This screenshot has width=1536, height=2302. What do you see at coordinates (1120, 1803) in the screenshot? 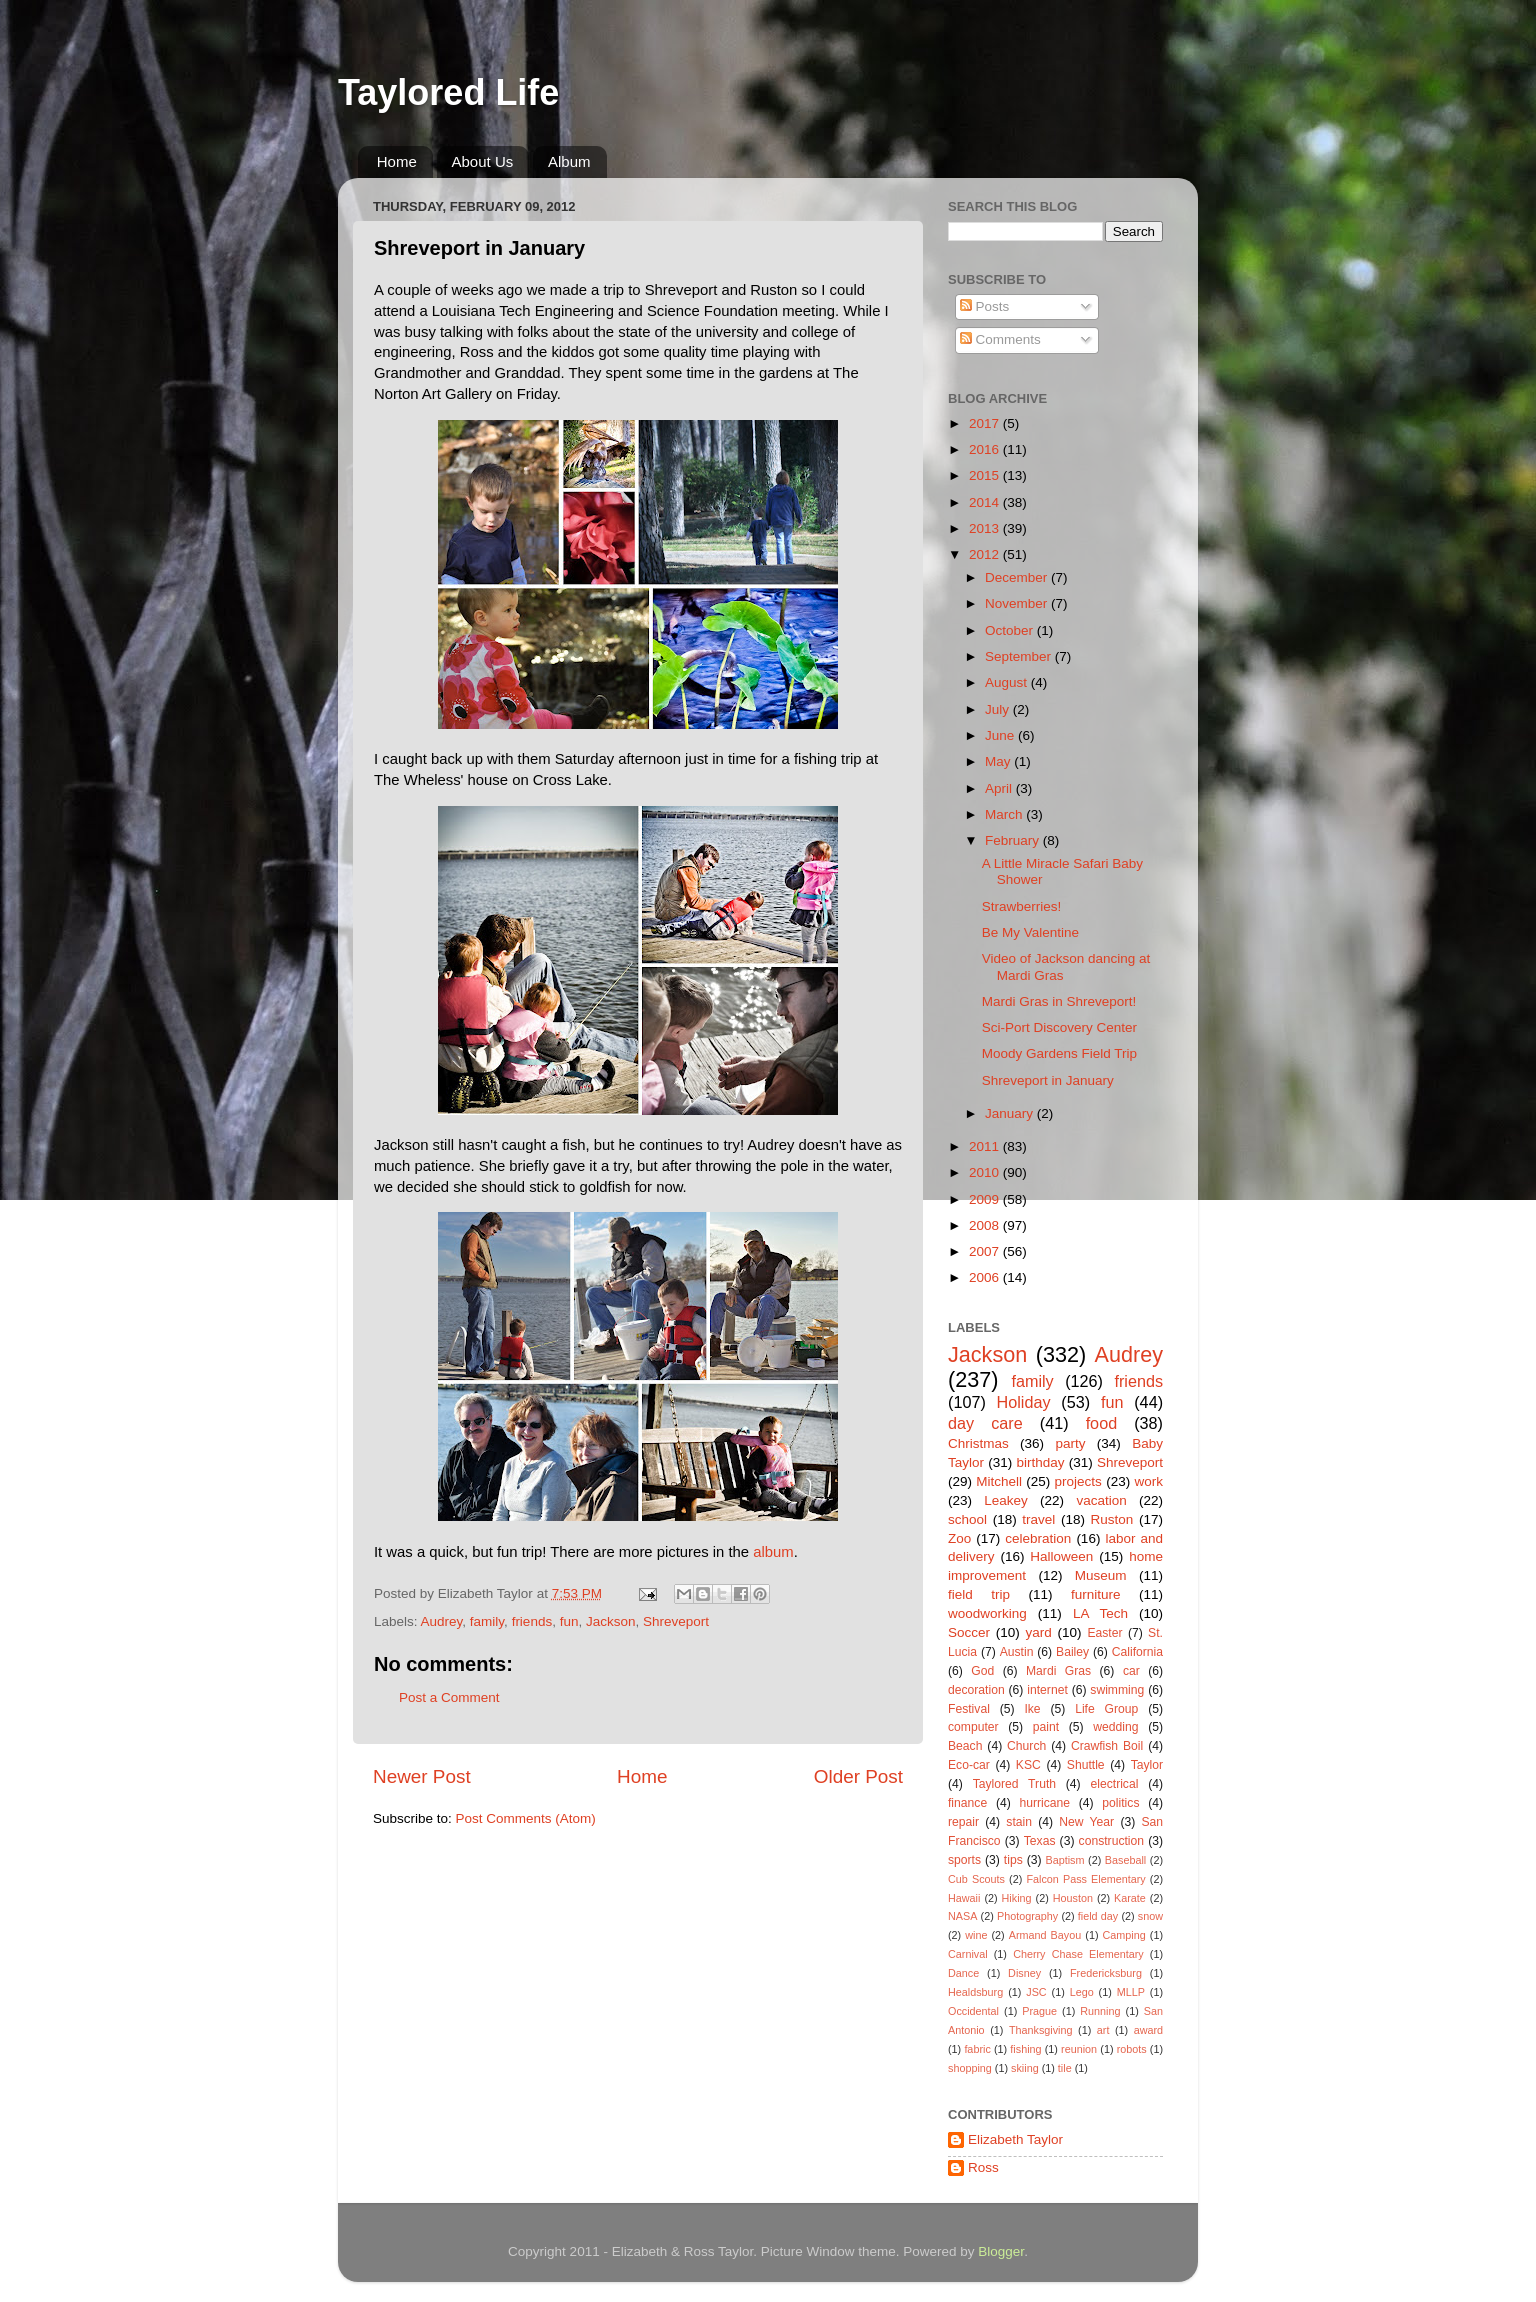
I see `politics` at bounding box center [1120, 1803].